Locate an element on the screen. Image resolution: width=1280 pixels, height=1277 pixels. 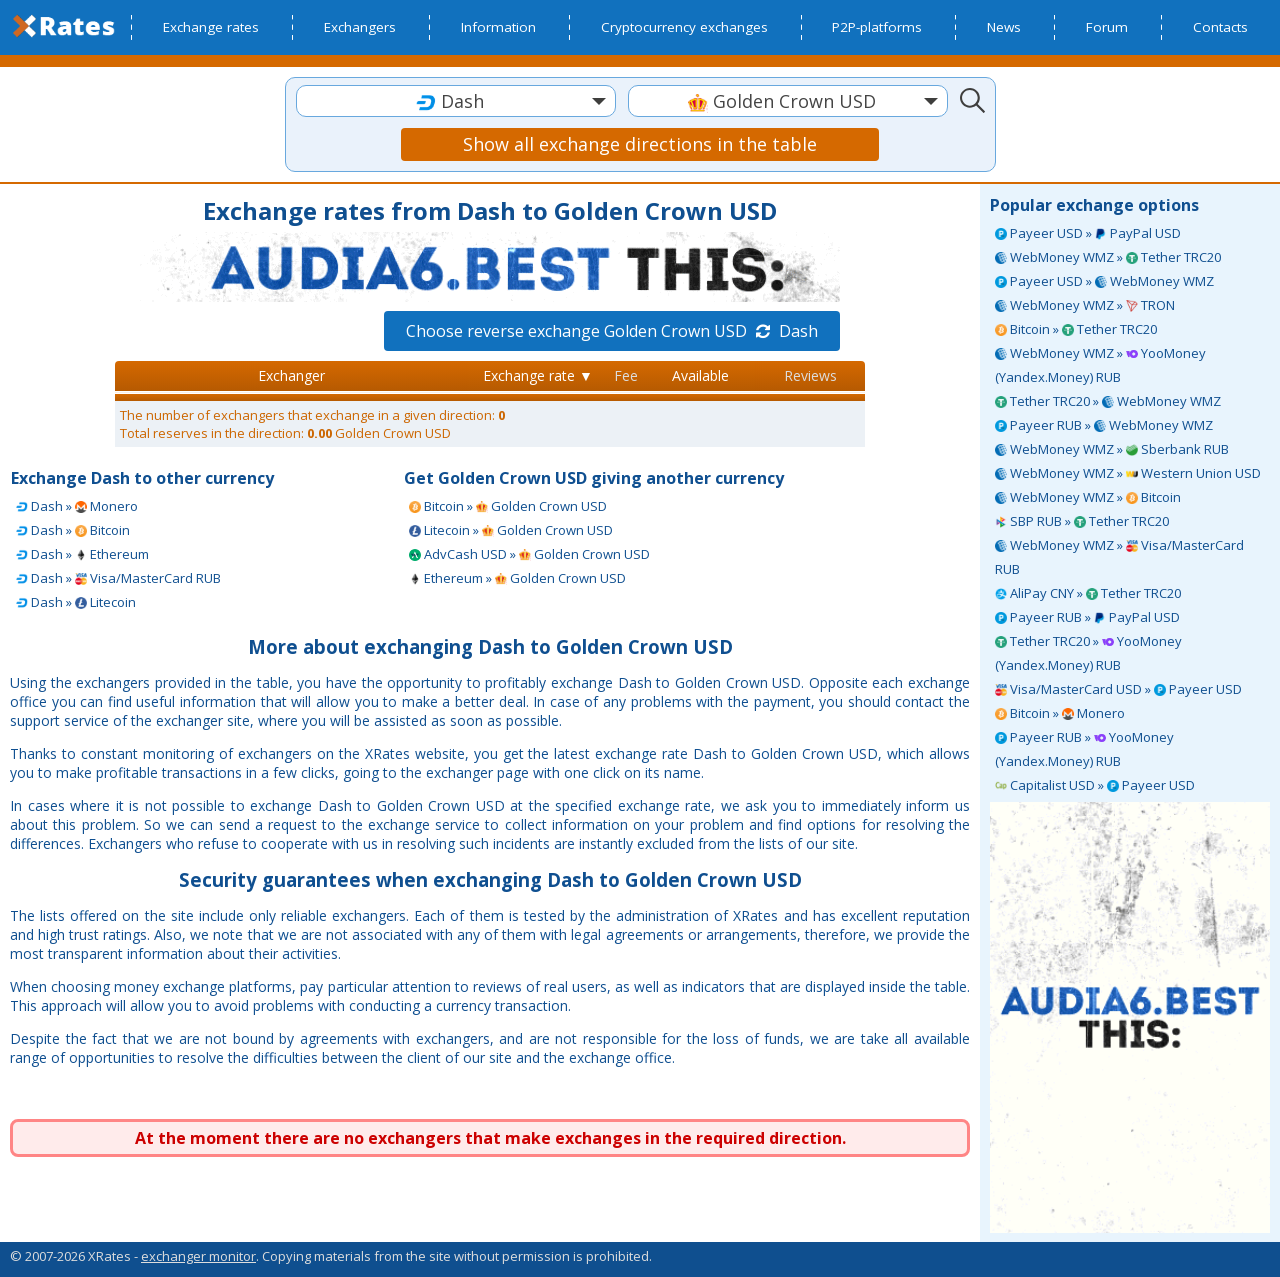
AliPay CNY » Tether TRC20 is located at coordinates (1088, 593).